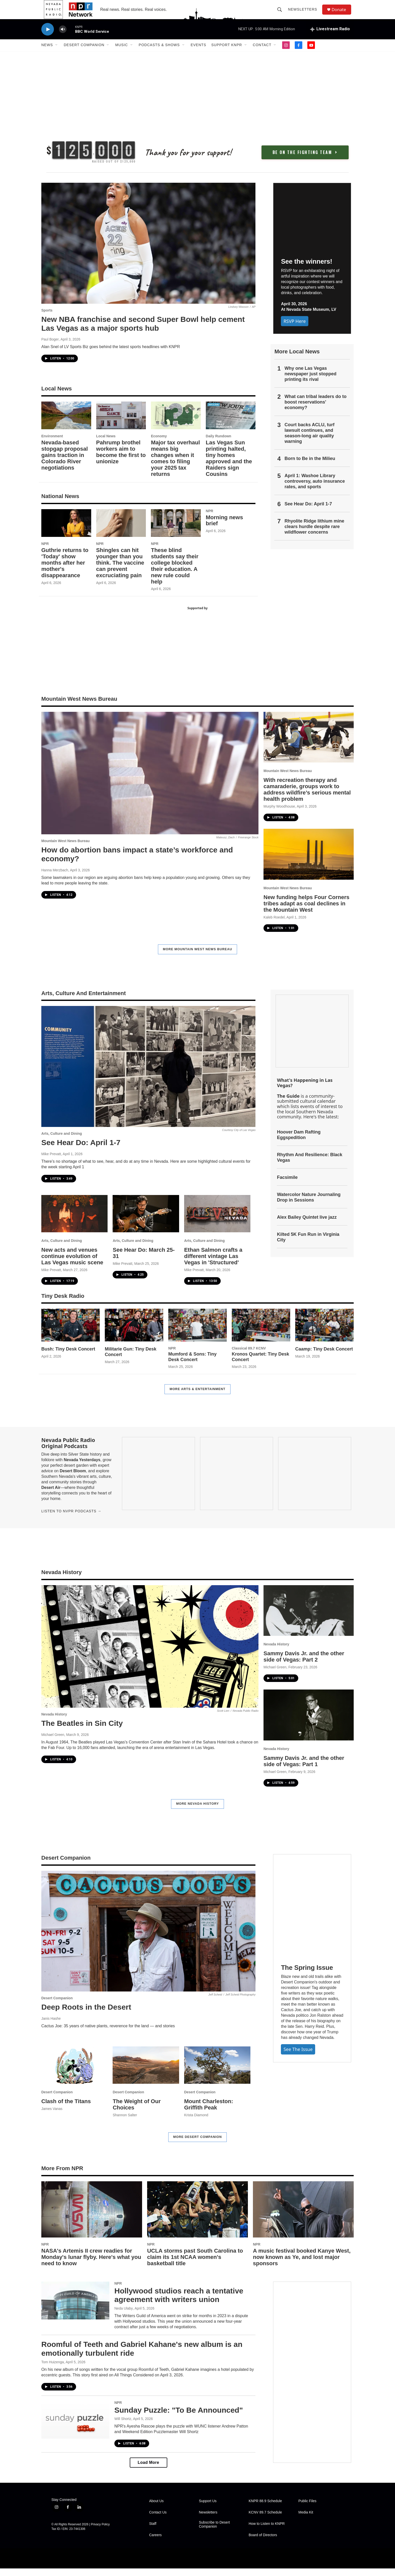  What do you see at coordinates (309, 1722) in the screenshot?
I see `[Sammy Davis Jr. and the other side of Vegas: Part 1]` at bounding box center [309, 1722].